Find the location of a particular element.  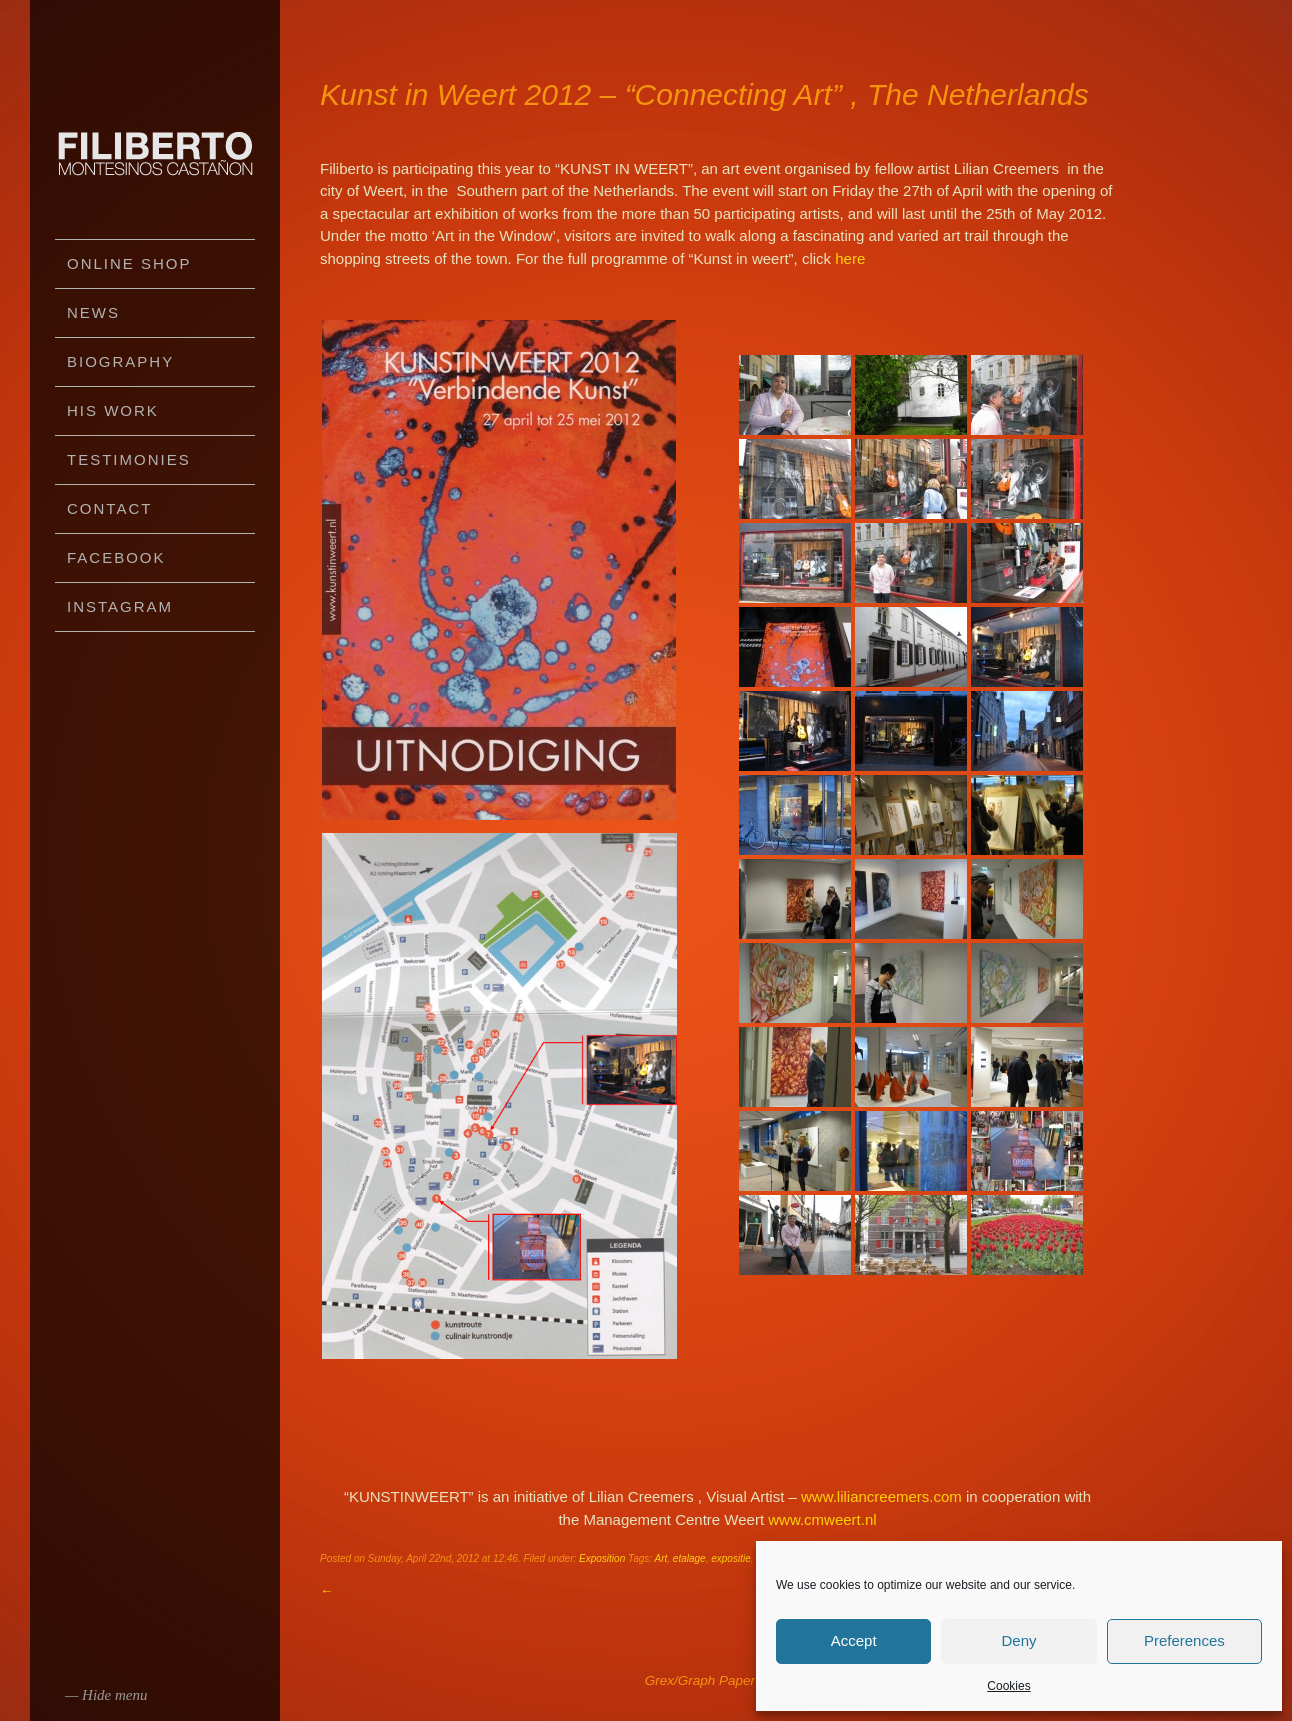

Testimonies is located at coordinates (129, 459).